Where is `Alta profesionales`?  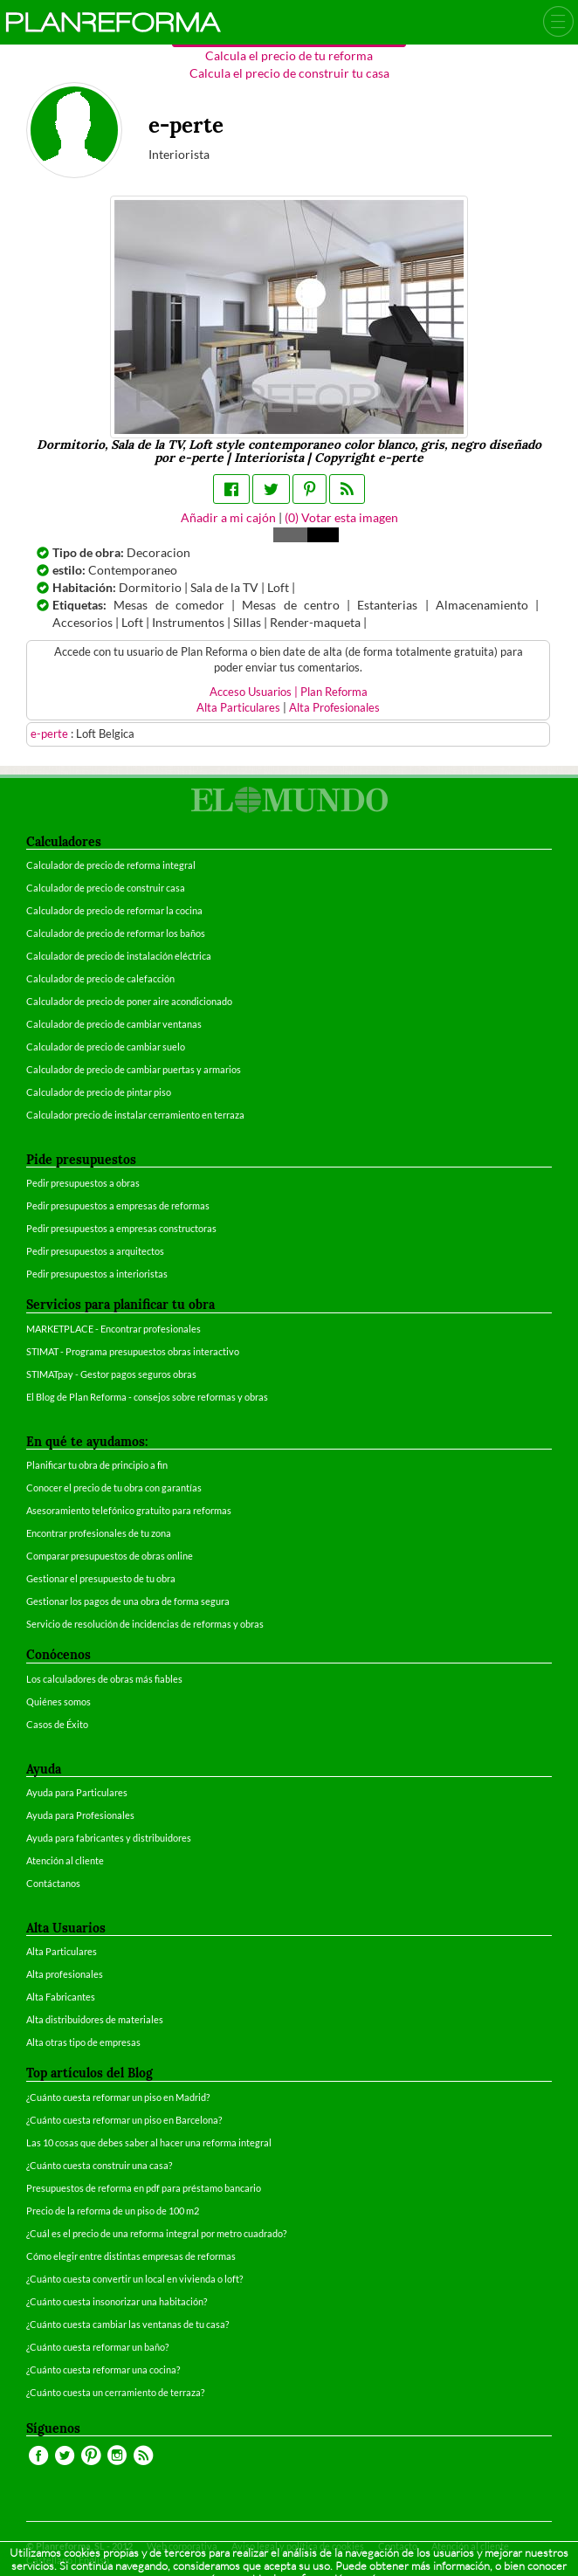 Alta profesionales is located at coordinates (64, 1974).